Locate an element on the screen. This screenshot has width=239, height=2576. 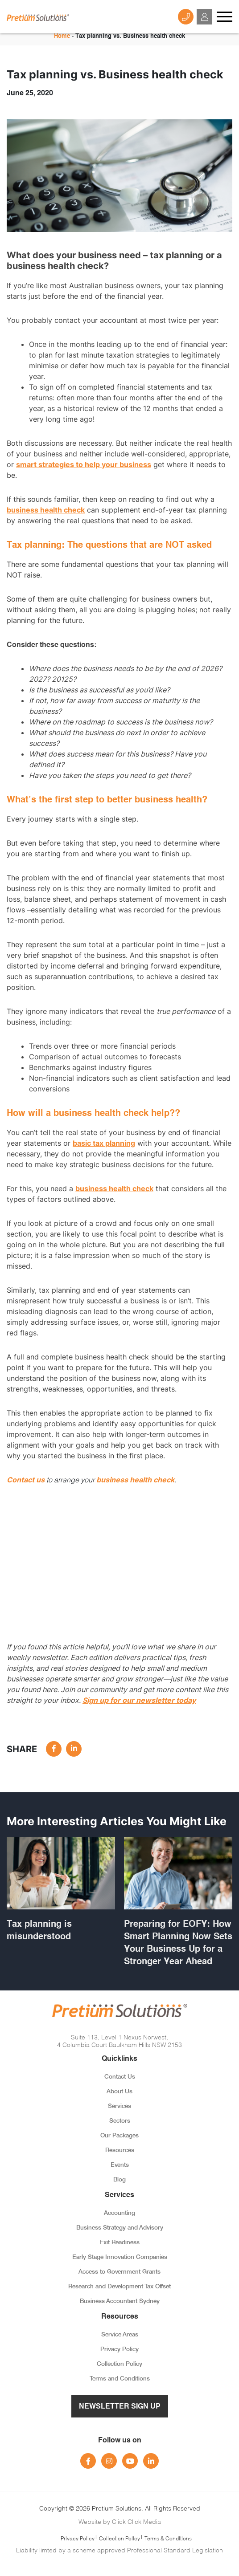
About Us is located at coordinates (119, 2092).